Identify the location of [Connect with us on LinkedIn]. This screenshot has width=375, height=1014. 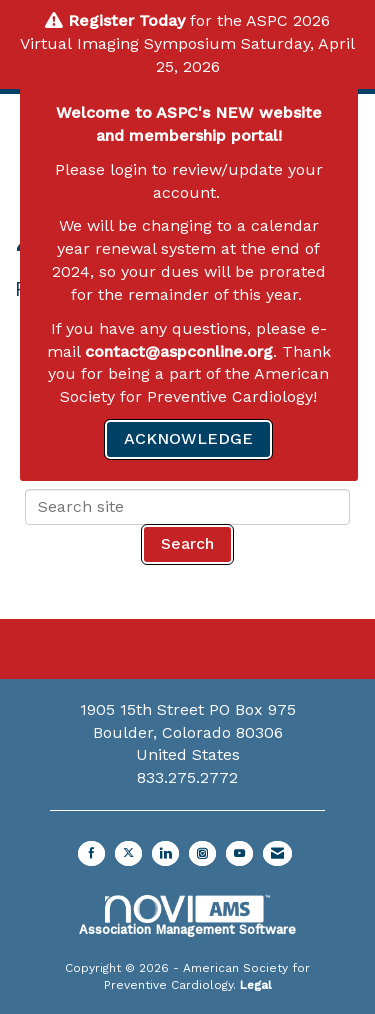
(165, 853).